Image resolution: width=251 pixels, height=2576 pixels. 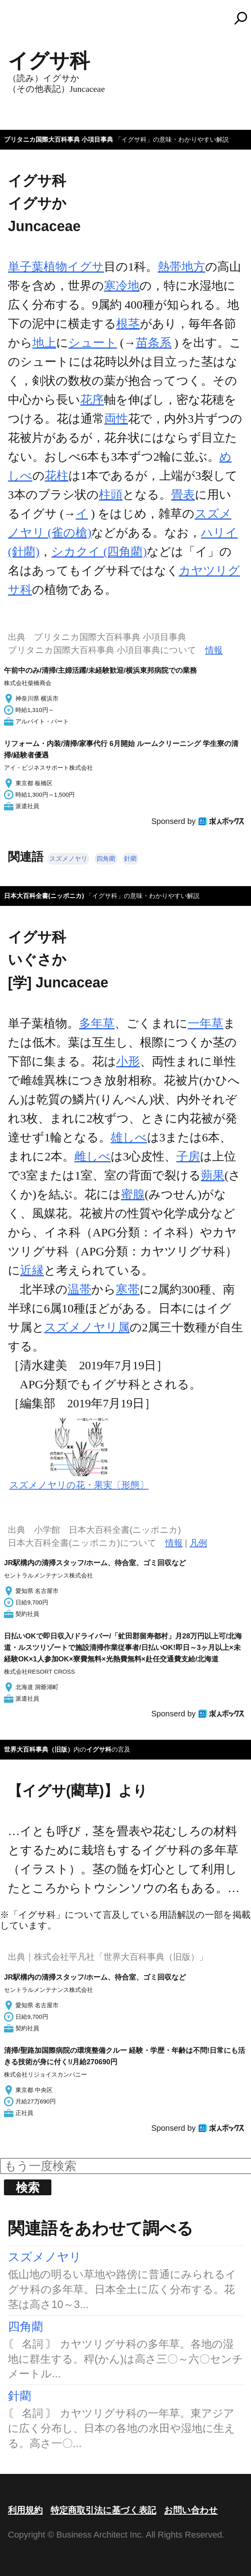 What do you see at coordinates (128, 1289) in the screenshot?
I see `寒帯` at bounding box center [128, 1289].